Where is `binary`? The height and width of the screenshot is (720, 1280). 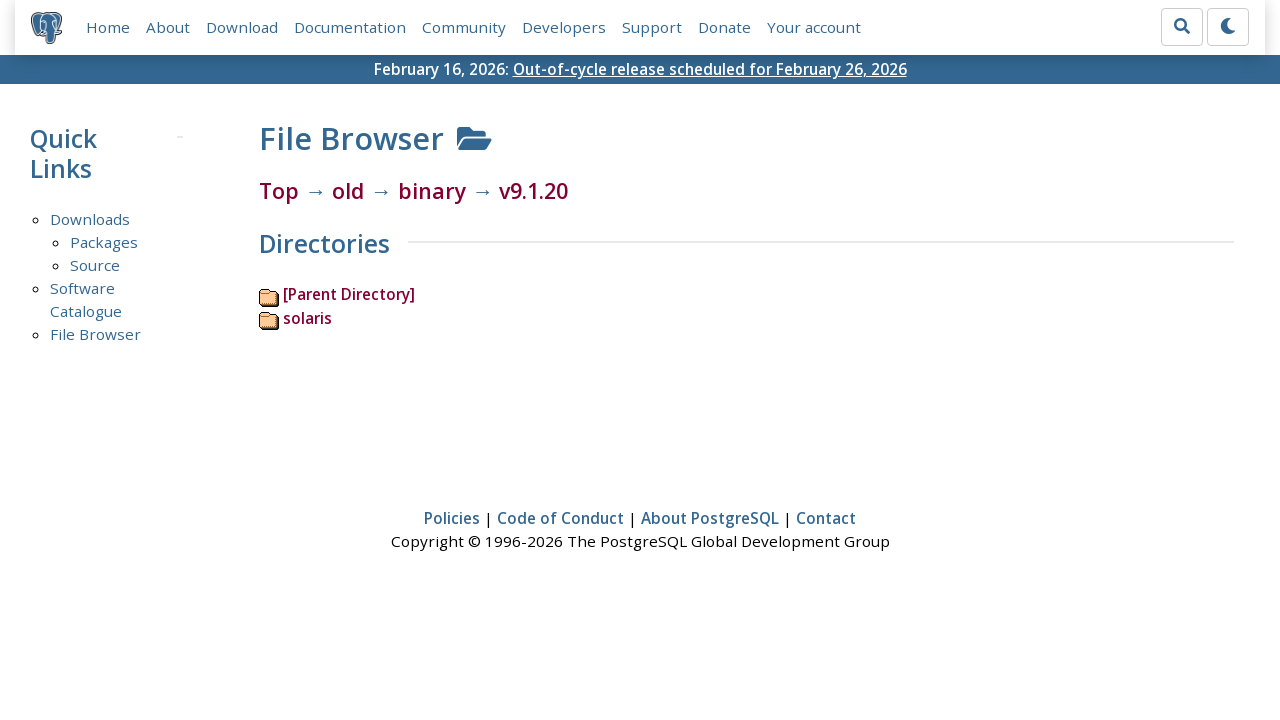
binary is located at coordinates (432, 190).